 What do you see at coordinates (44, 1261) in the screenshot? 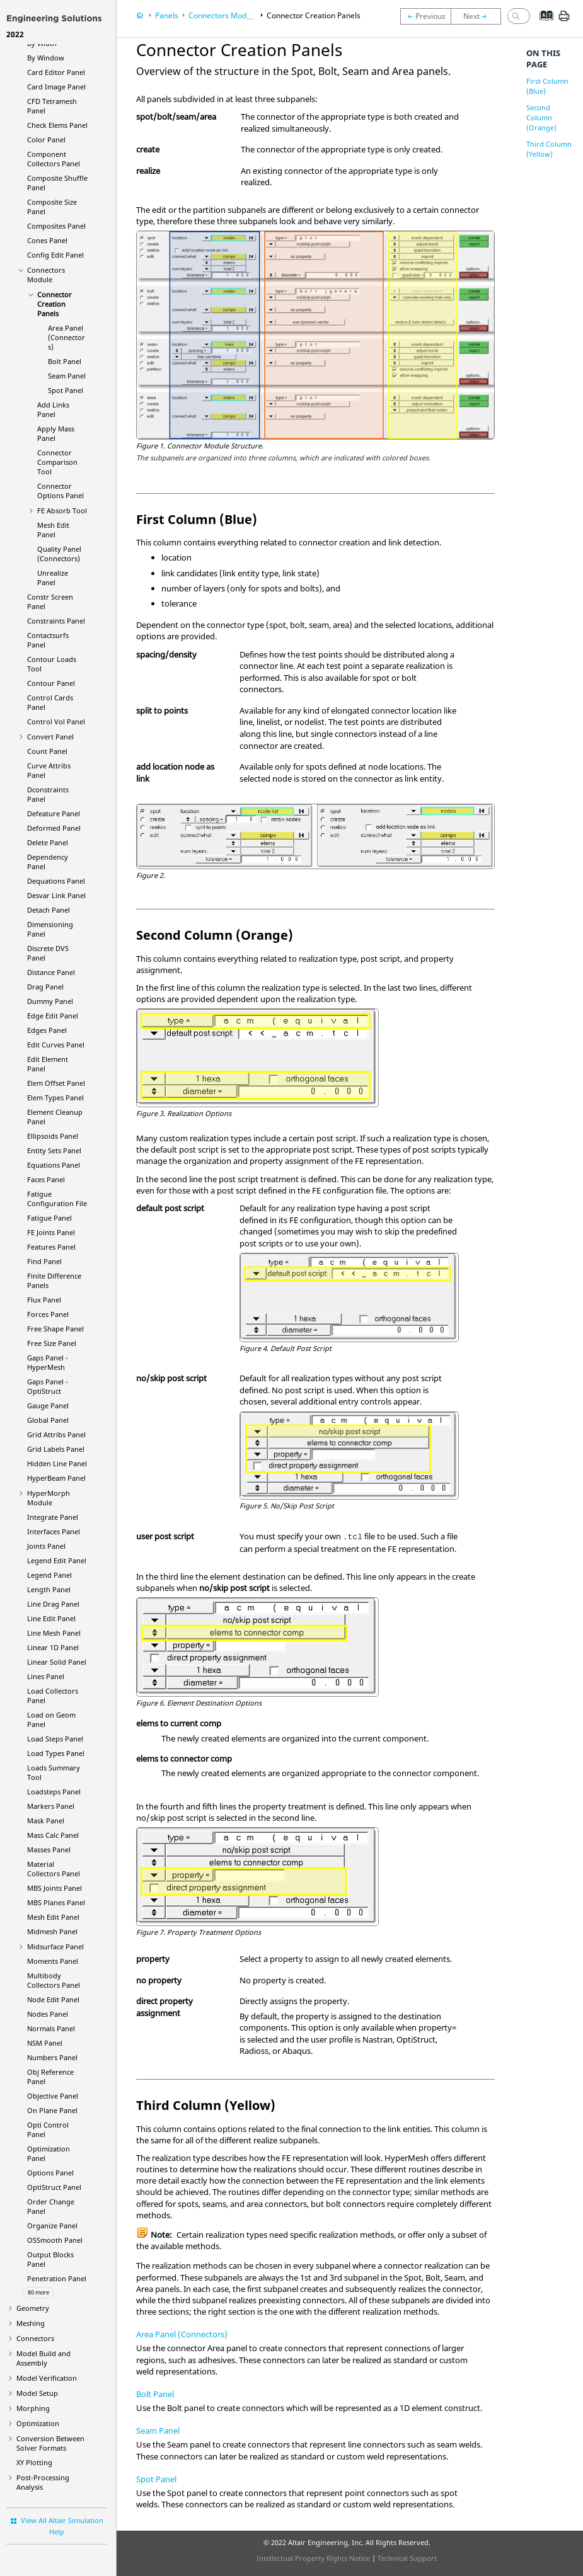
I see `Find Panel` at bounding box center [44, 1261].